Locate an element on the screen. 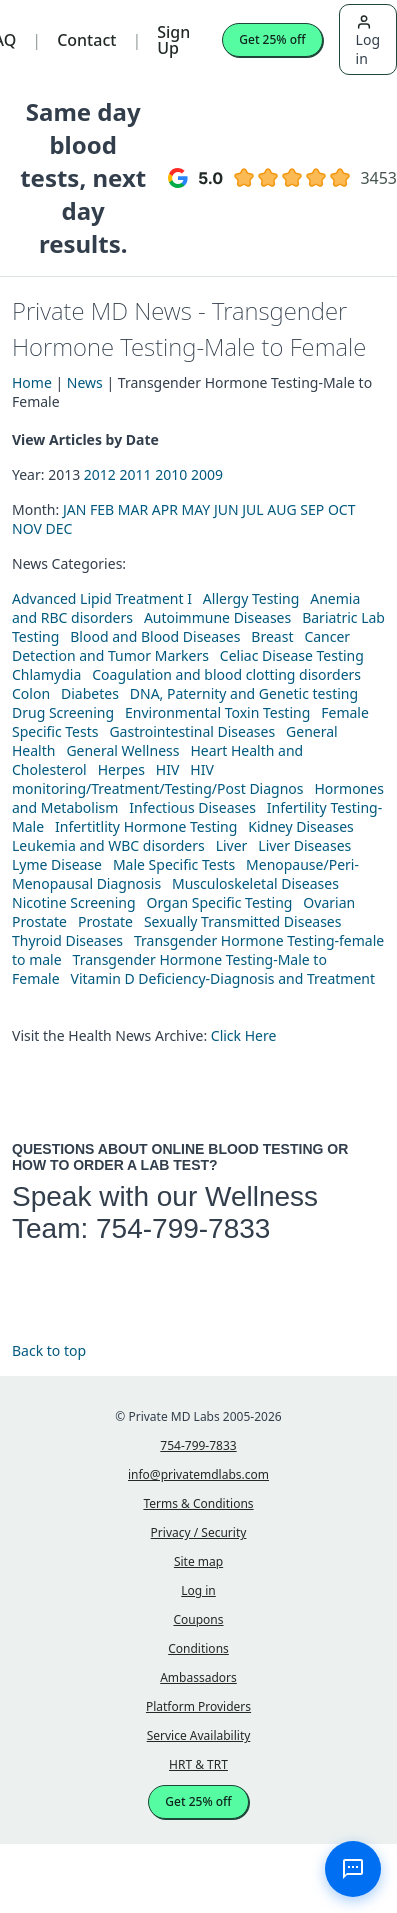 The image size is (397, 1913). Allergy Testing is located at coordinates (251, 598).